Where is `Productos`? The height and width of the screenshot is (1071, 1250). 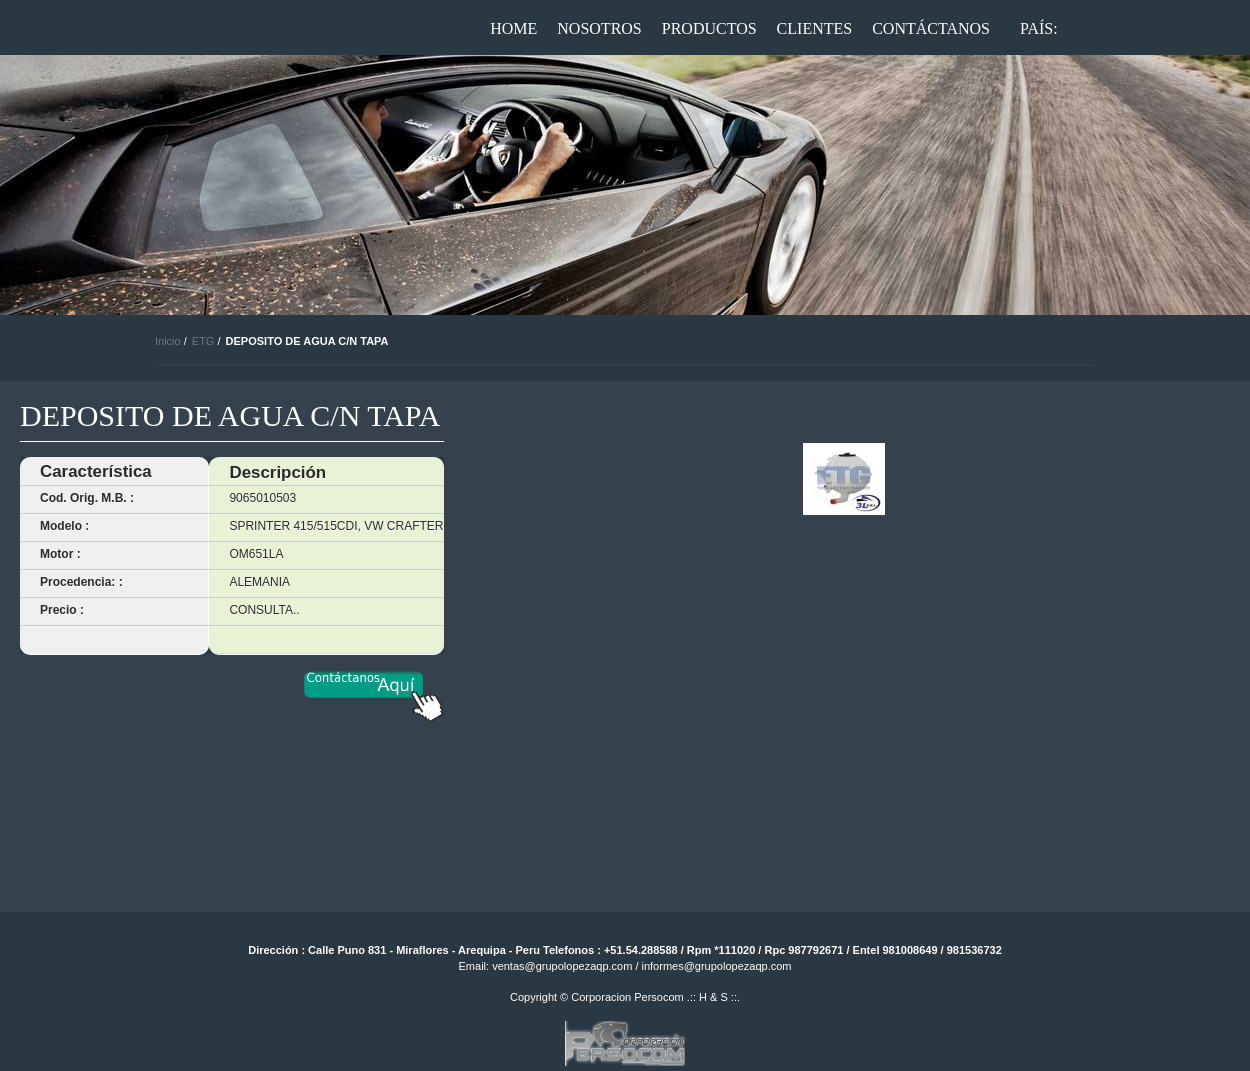 Productos is located at coordinates (709, 28).